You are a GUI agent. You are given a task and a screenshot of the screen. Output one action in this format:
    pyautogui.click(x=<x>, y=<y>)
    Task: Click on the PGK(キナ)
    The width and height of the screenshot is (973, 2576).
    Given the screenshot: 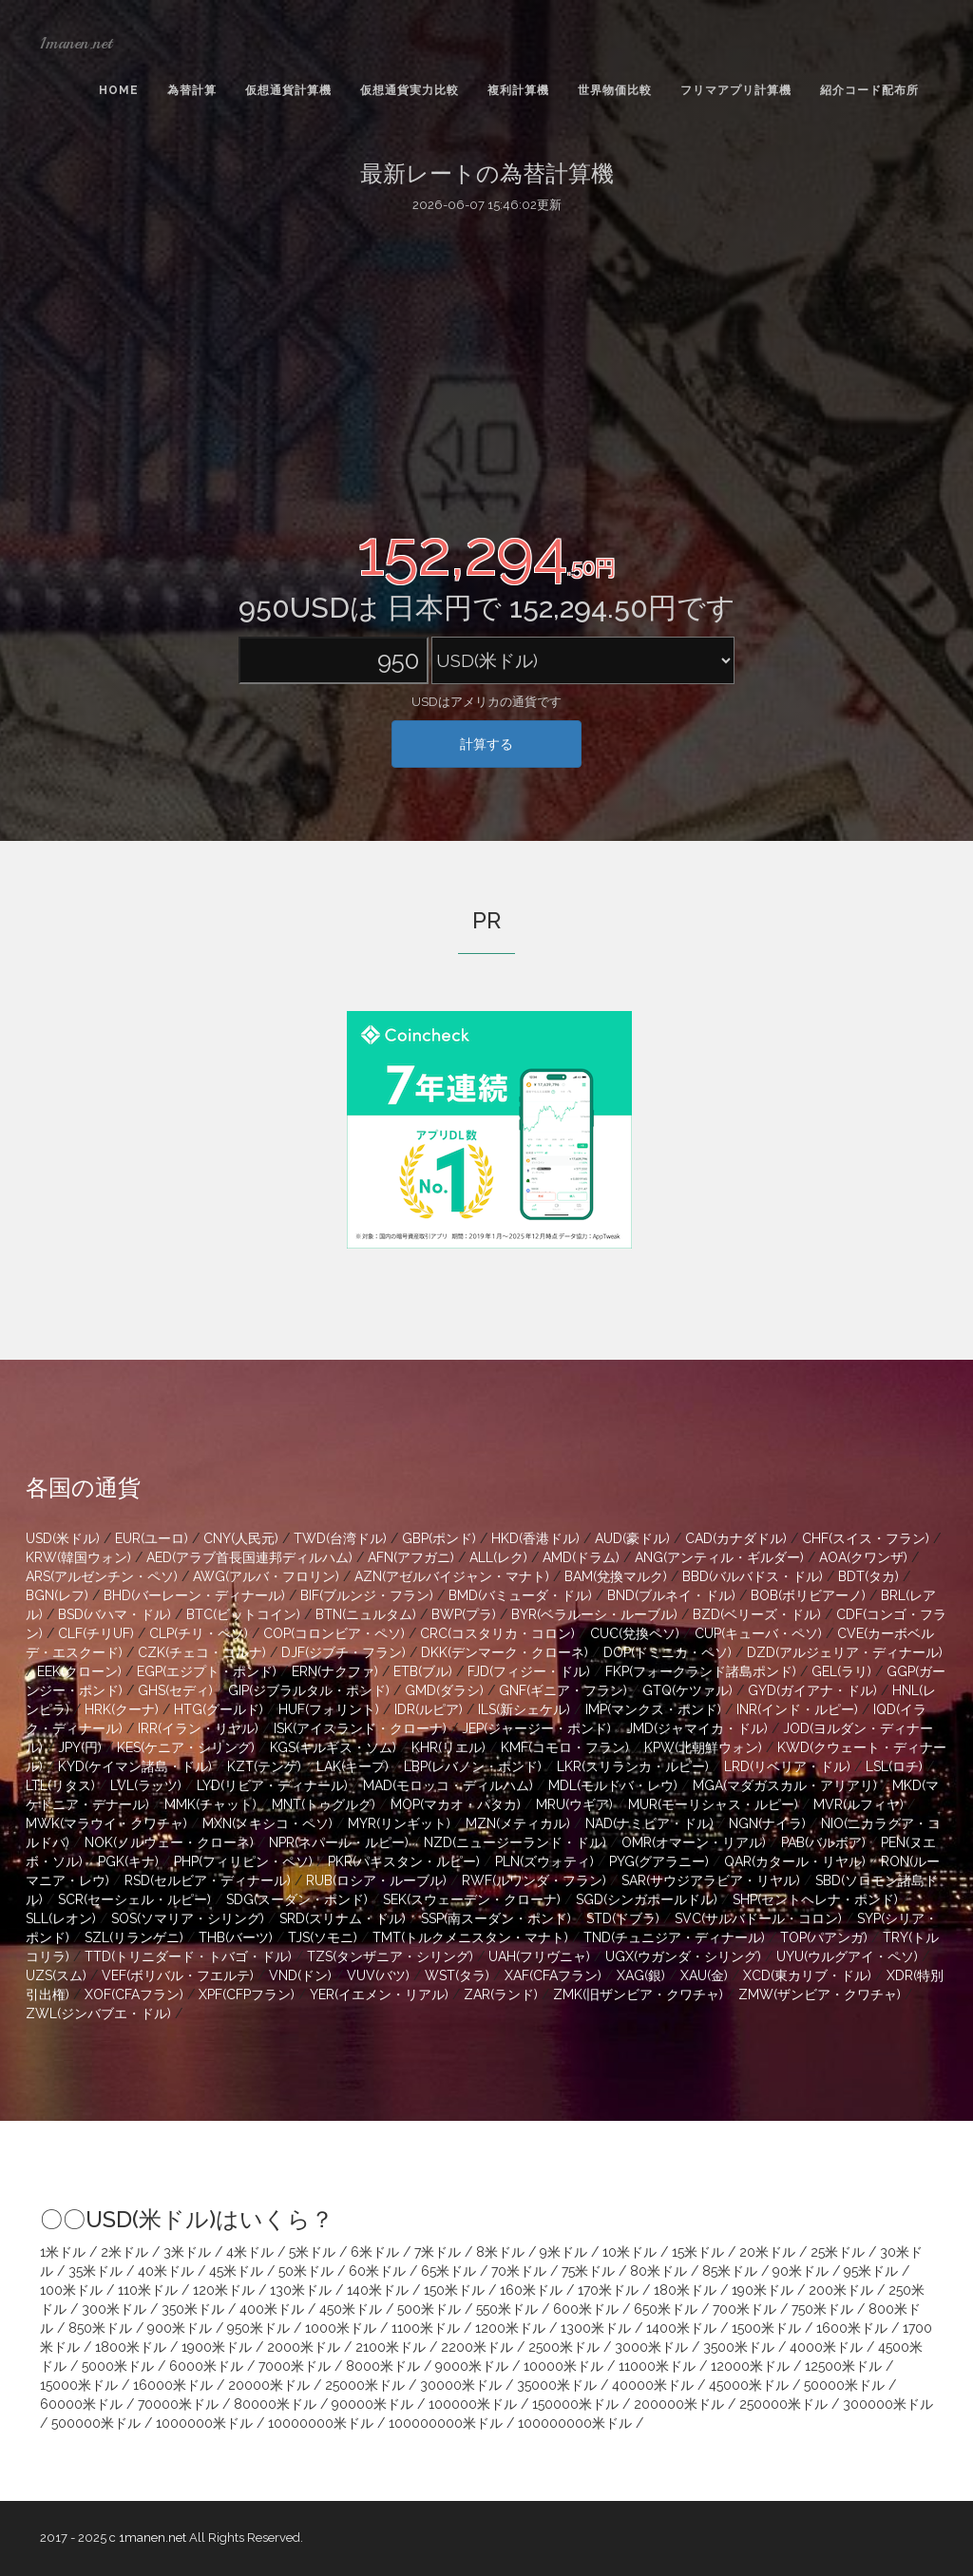 What is the action you would take?
    pyautogui.click(x=128, y=1861)
    